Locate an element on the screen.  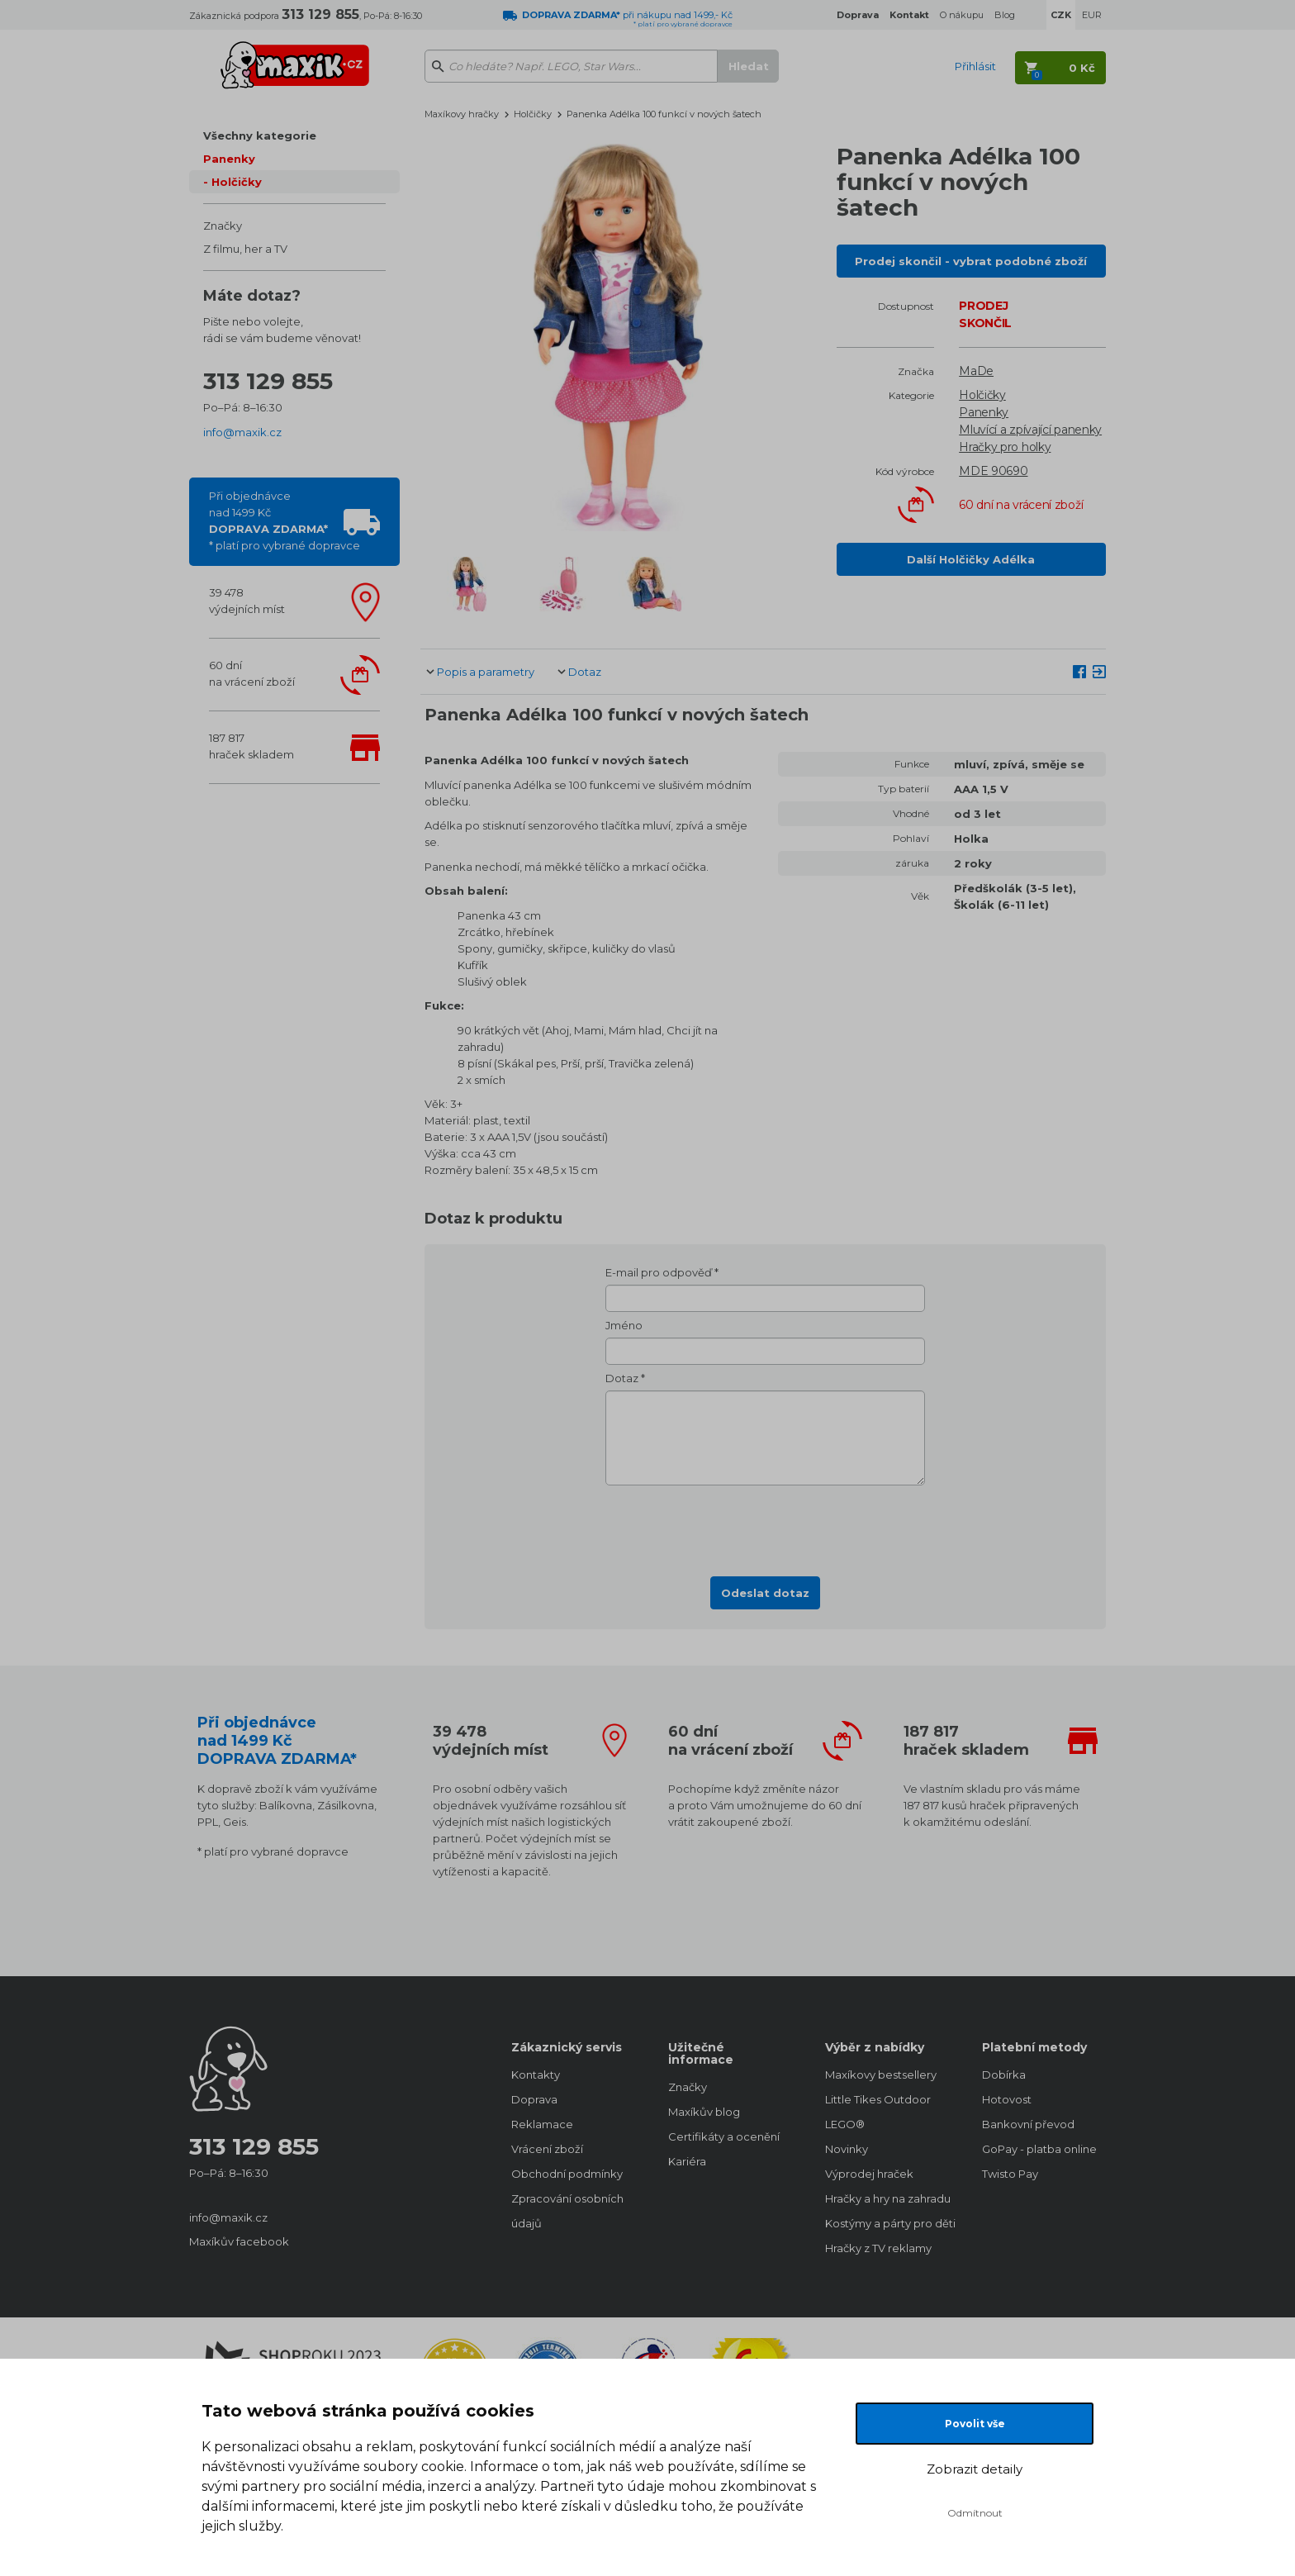
Všechny kategorie is located at coordinates (259, 135).